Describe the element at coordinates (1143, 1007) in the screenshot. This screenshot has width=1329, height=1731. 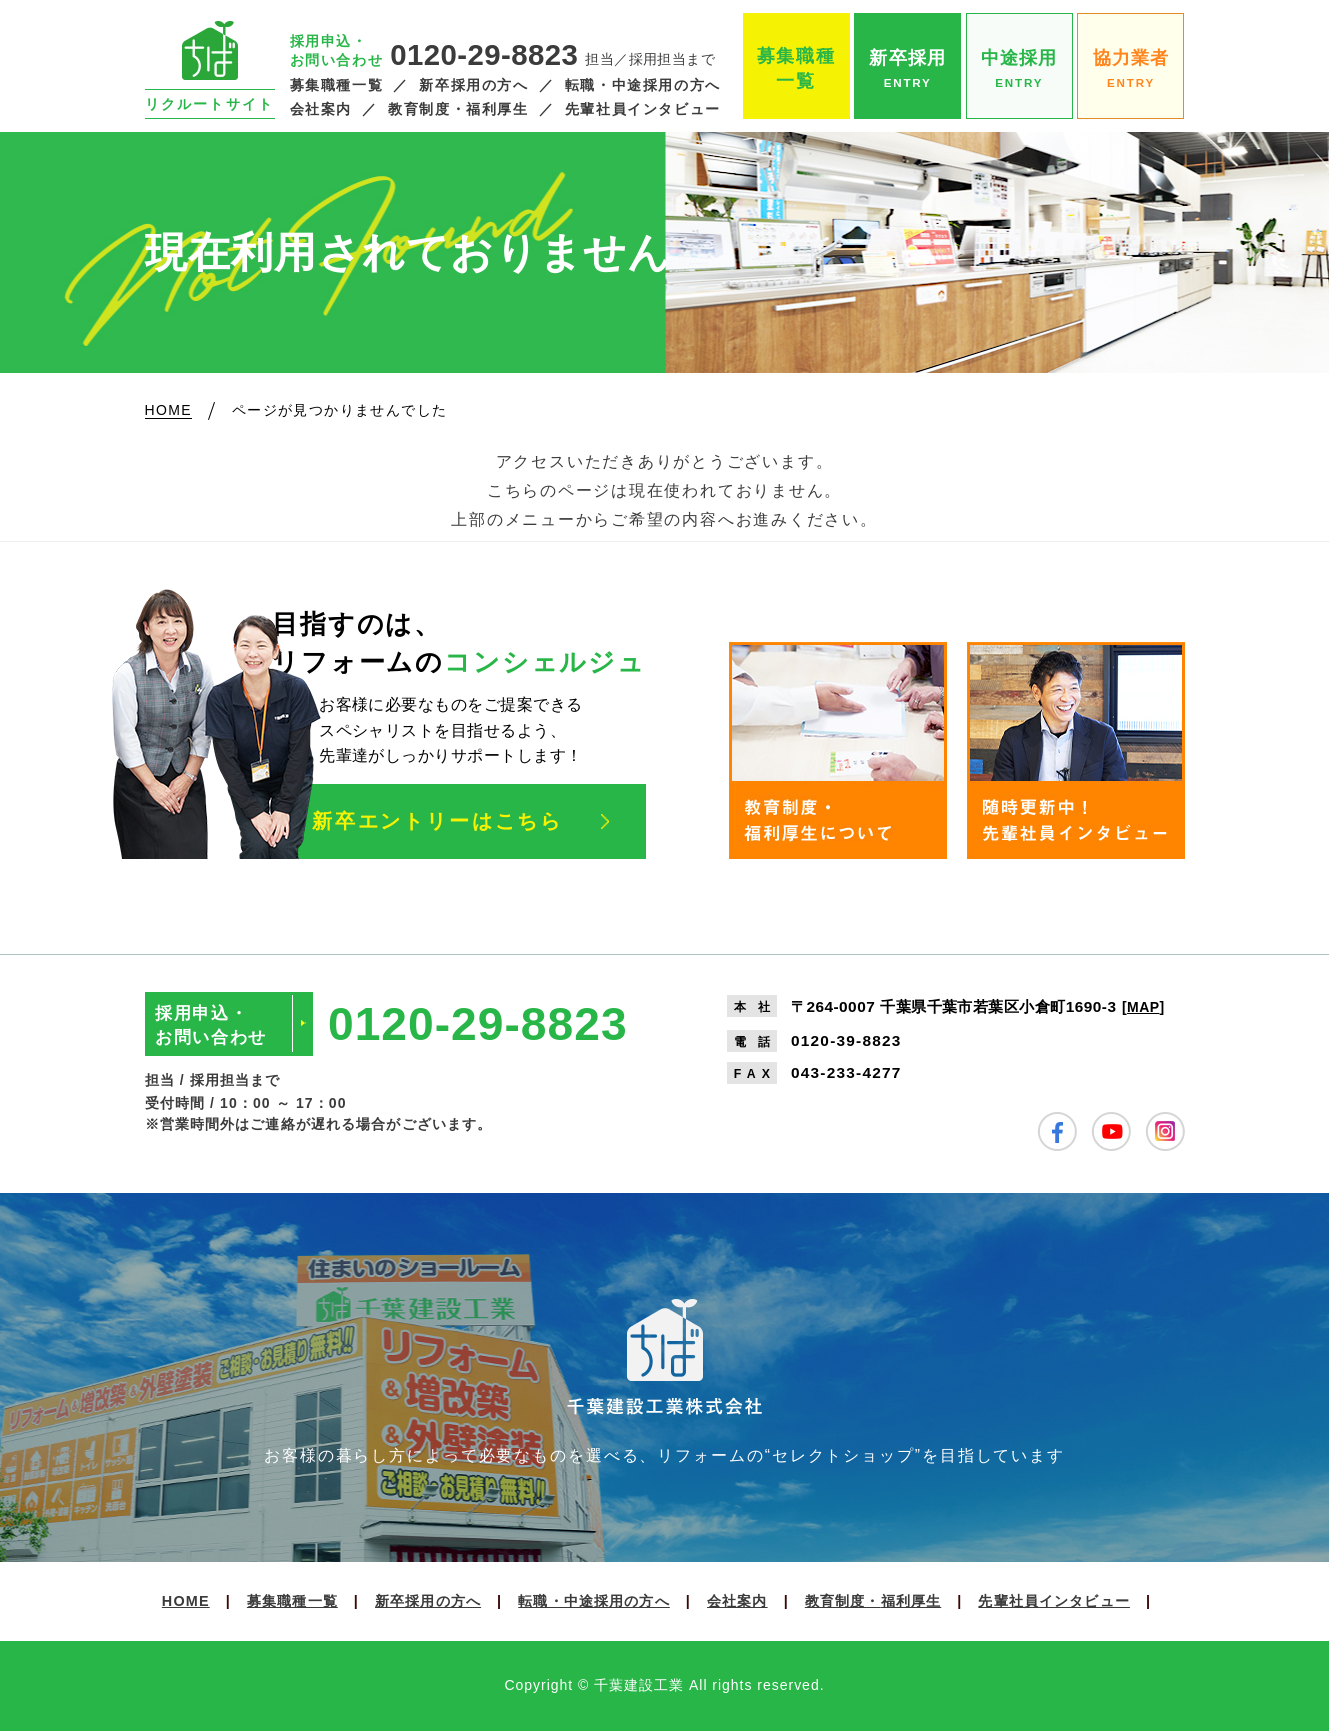
I see `MAP` at that location.